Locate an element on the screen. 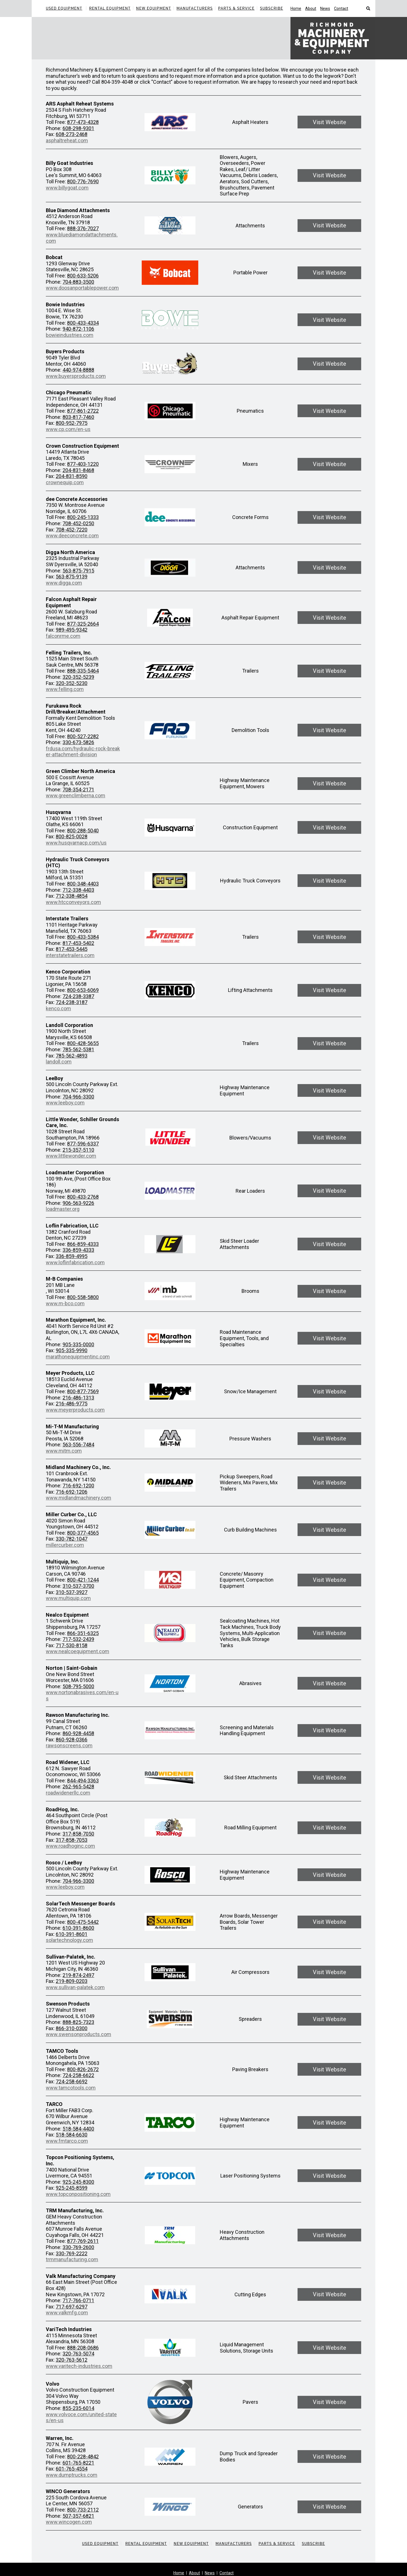  800-475-5442 is located at coordinates (83, 1922).